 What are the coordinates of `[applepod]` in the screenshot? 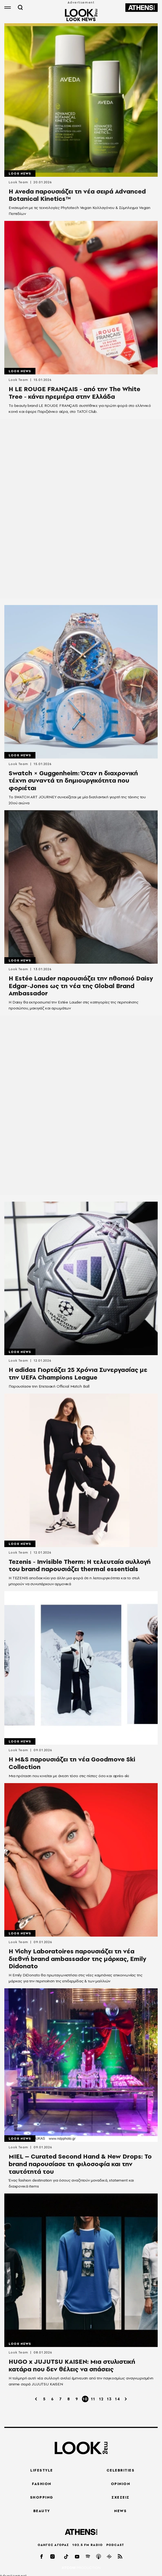 It's located at (99, 2556).